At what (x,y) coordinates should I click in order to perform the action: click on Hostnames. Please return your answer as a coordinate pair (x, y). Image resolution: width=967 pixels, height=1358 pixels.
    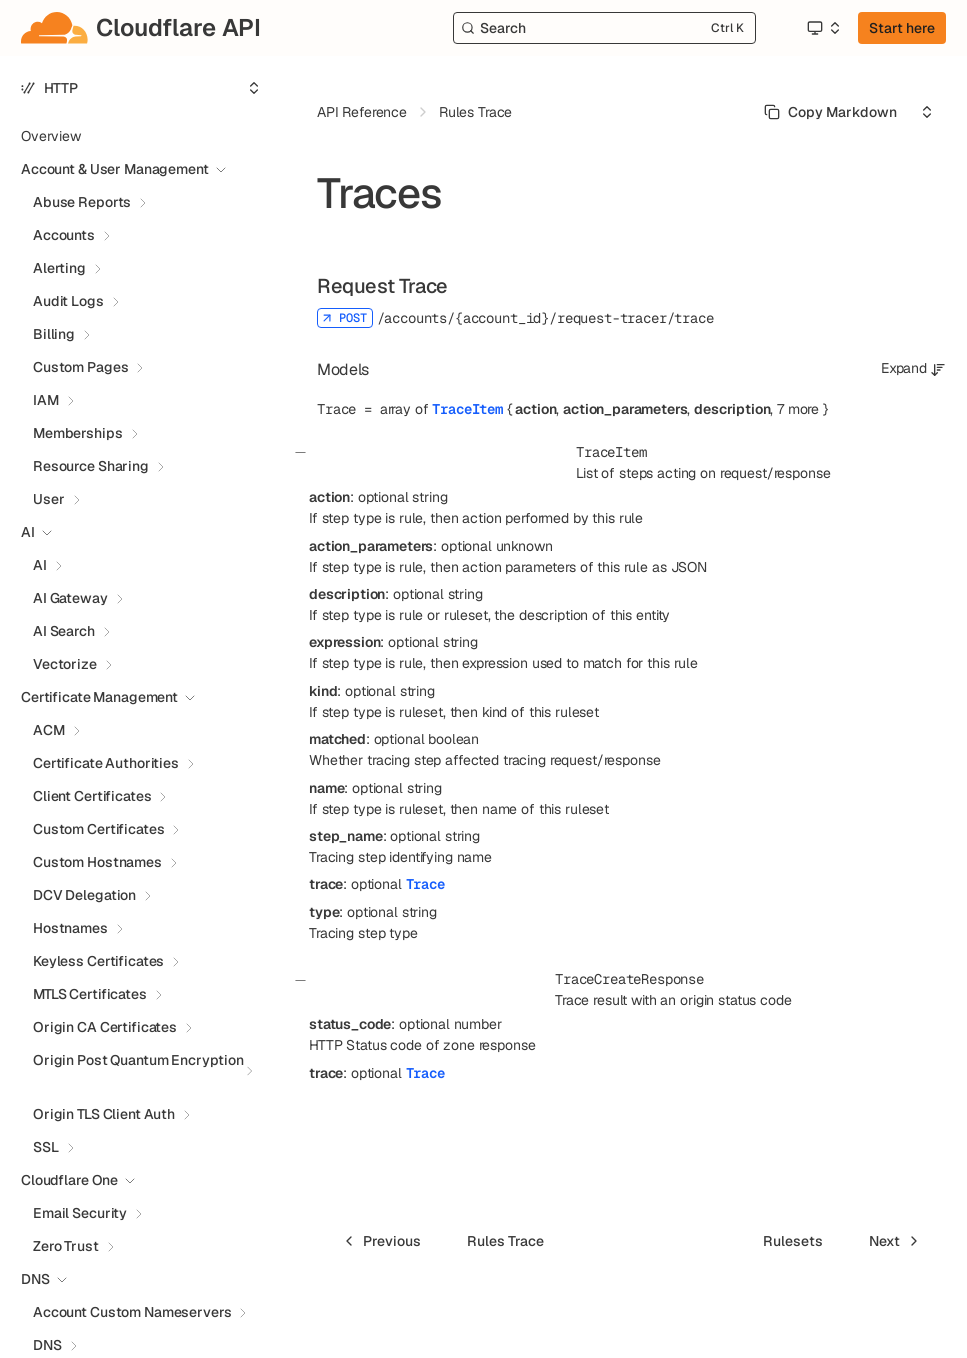
    Looking at the image, I should click on (70, 928).